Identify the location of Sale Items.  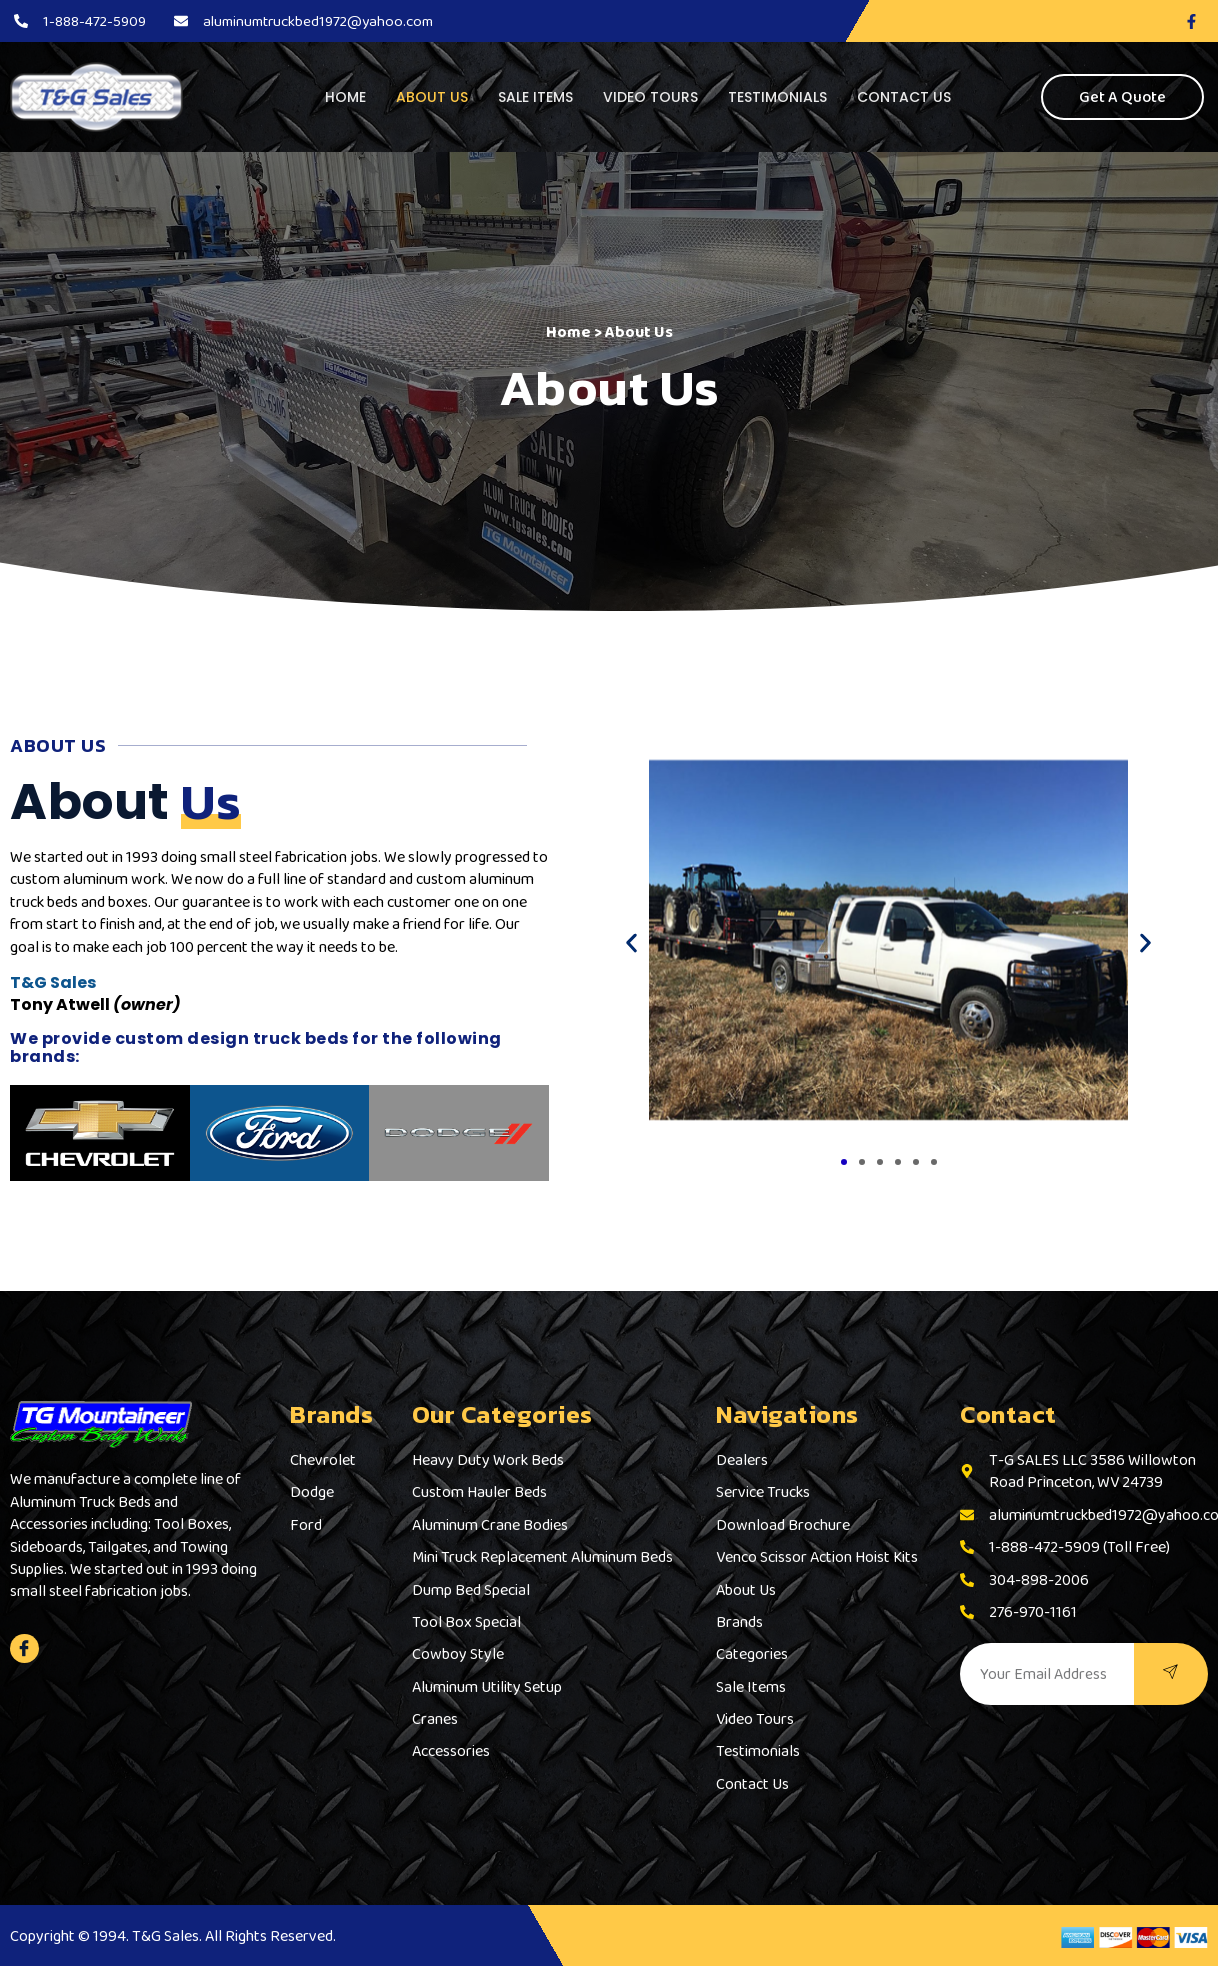
(535, 97).